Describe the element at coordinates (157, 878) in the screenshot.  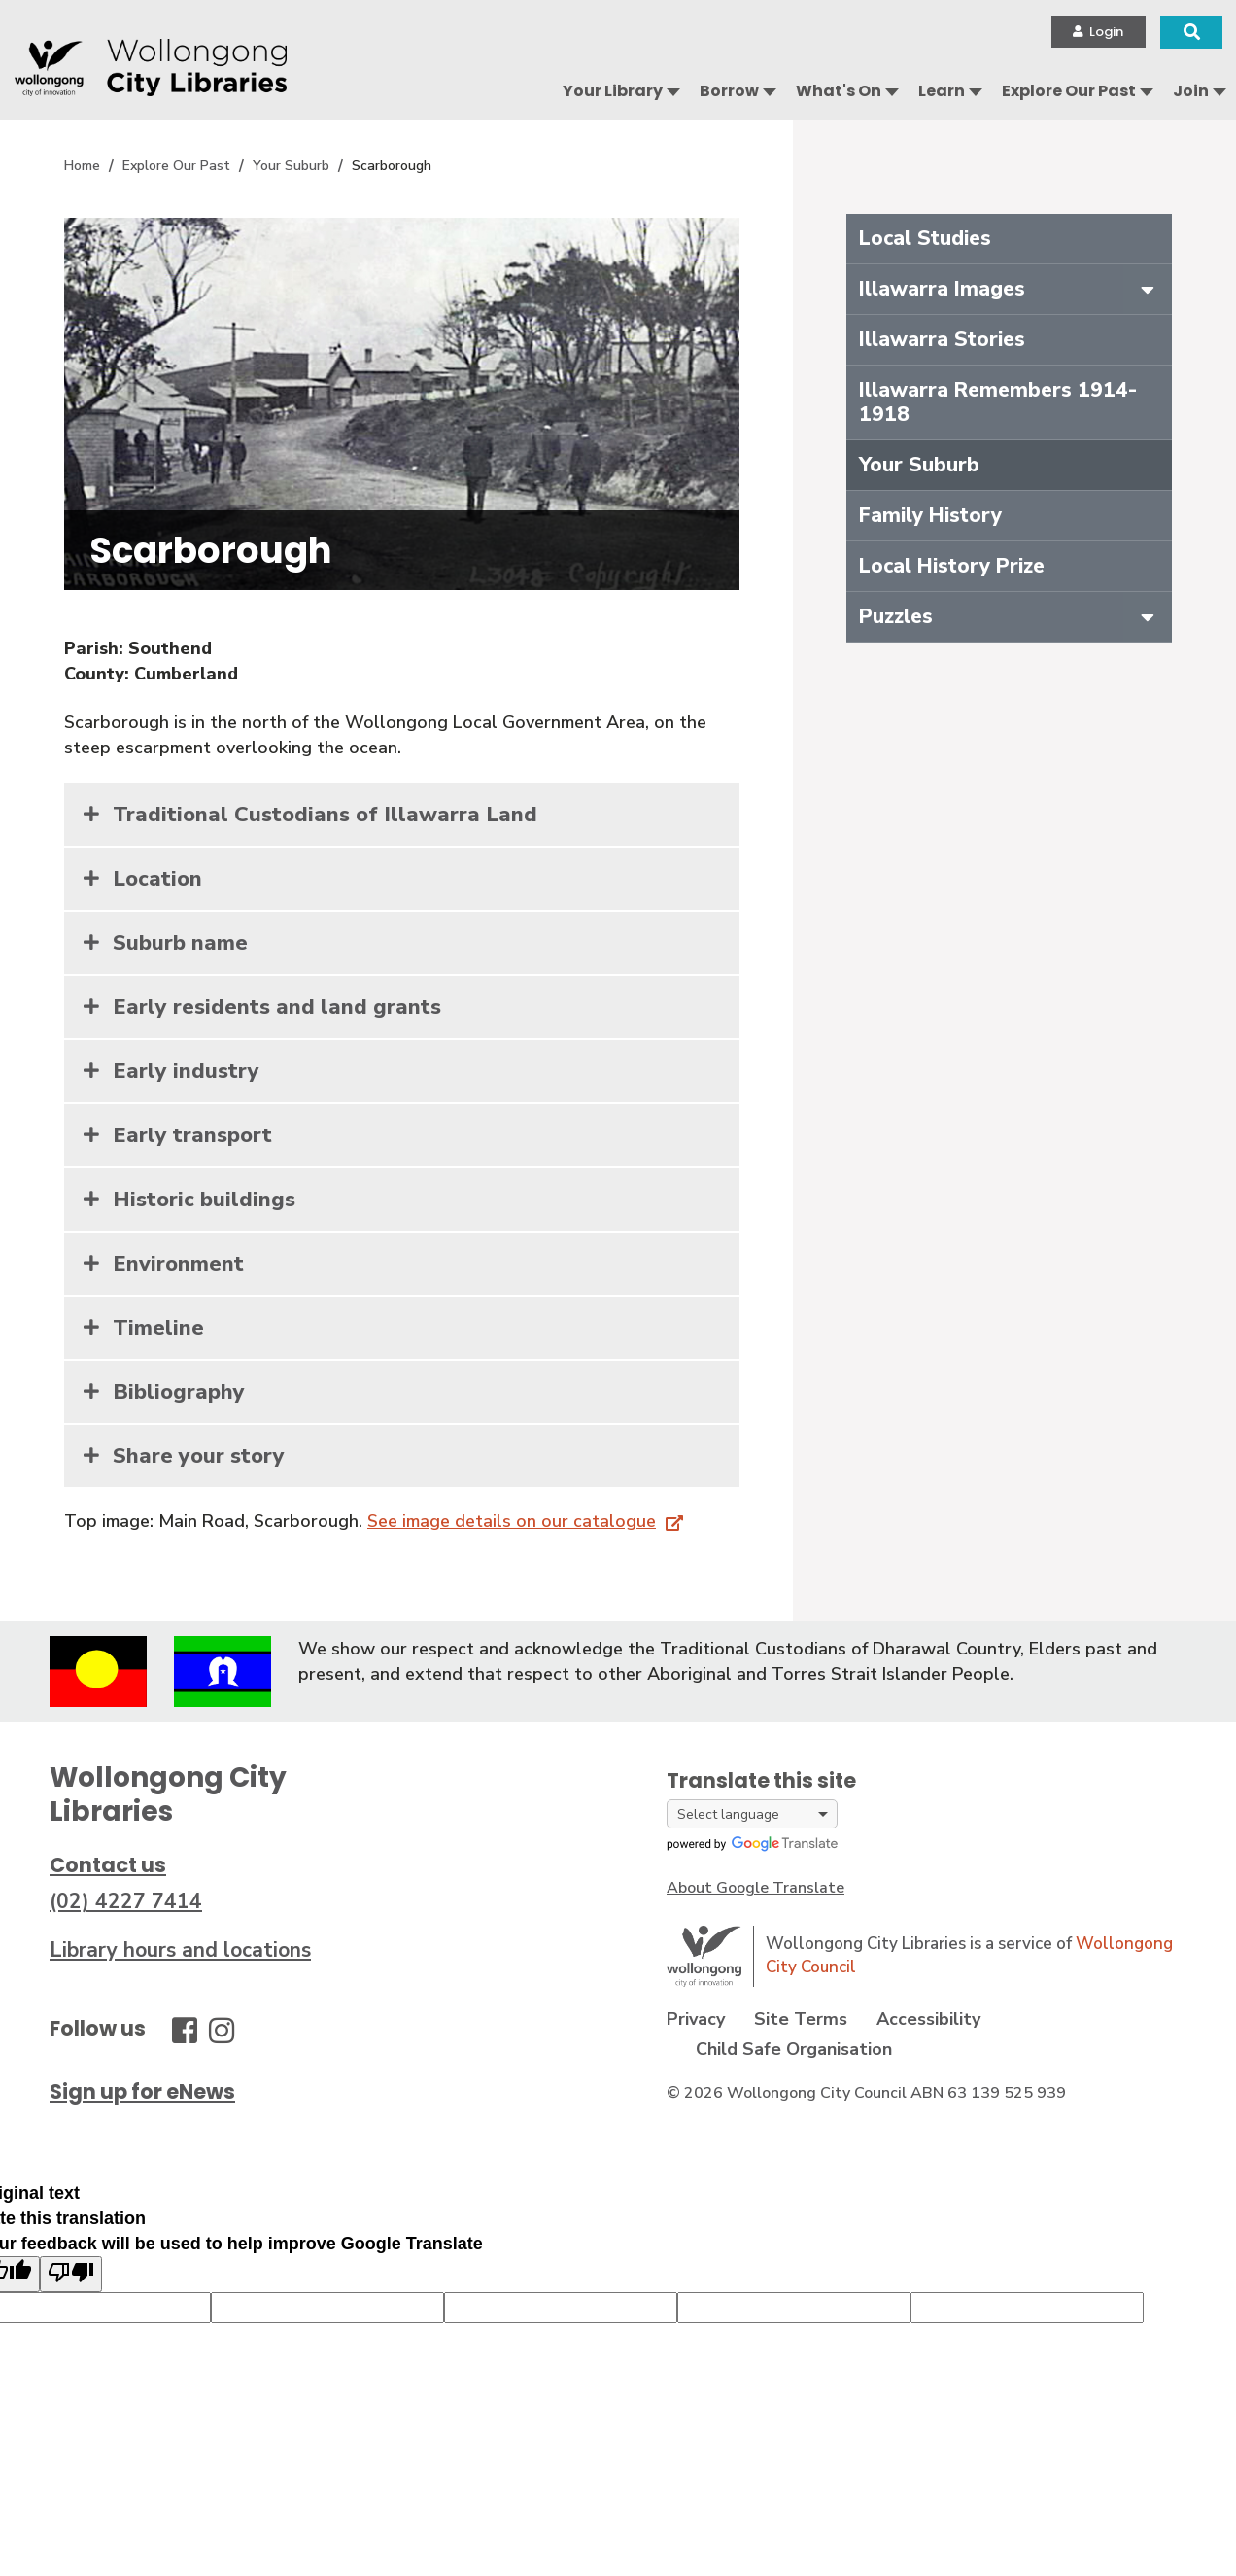
I see `Location` at that location.